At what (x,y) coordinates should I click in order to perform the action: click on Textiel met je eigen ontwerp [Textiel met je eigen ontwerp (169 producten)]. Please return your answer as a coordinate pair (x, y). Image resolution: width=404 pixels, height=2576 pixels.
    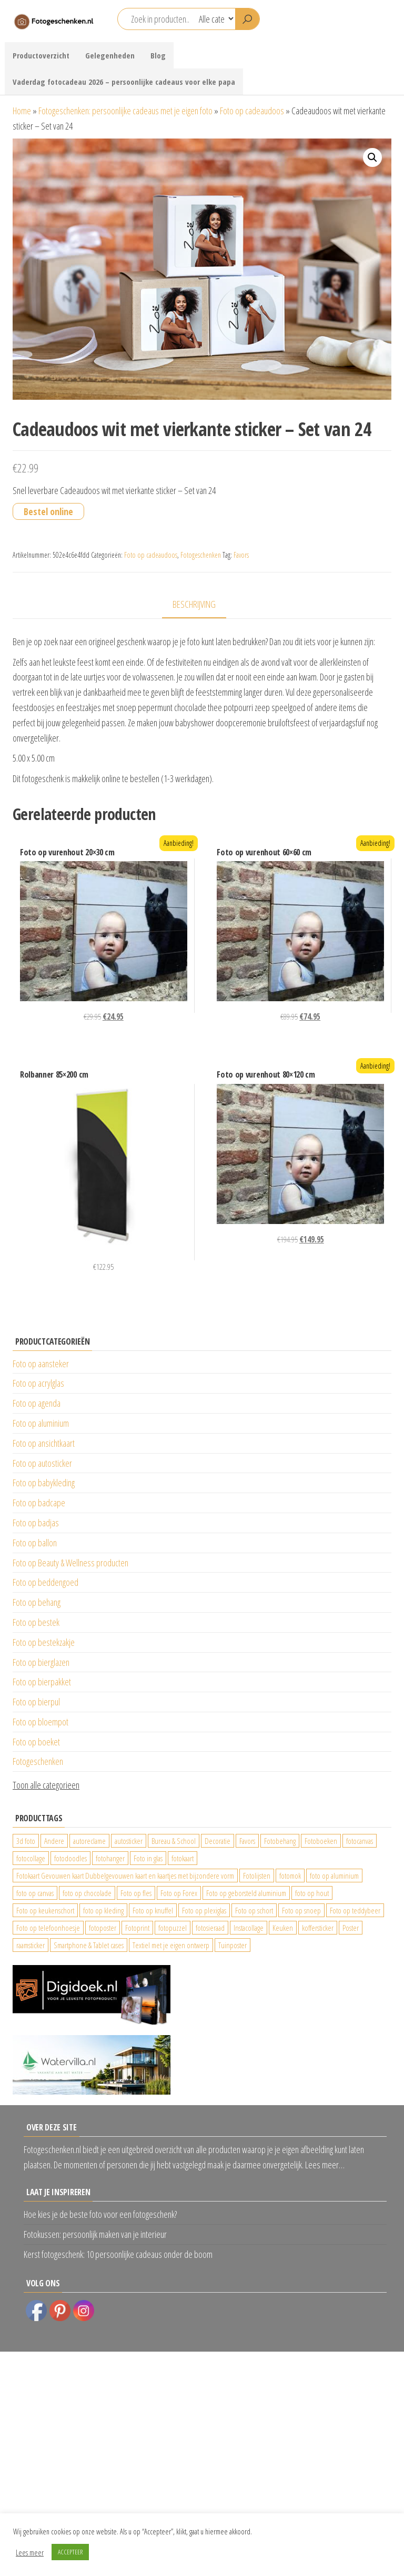
    Looking at the image, I should click on (171, 1945).